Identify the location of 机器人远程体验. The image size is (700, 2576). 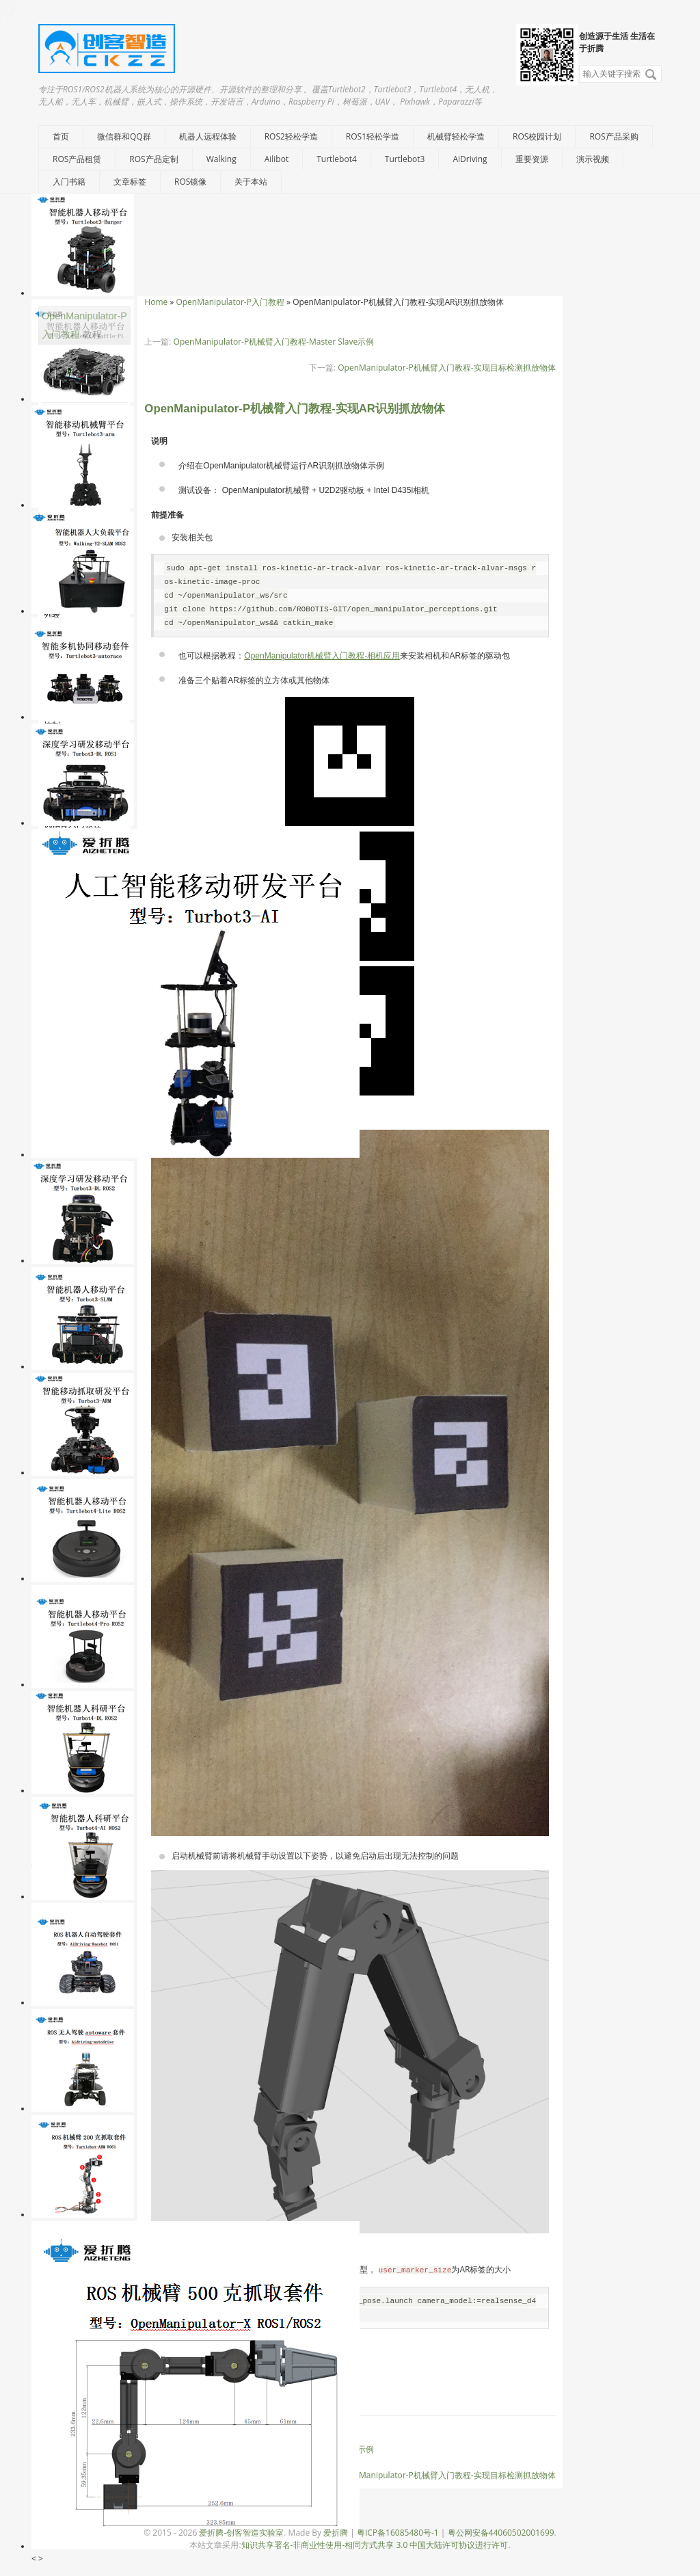
(208, 136).